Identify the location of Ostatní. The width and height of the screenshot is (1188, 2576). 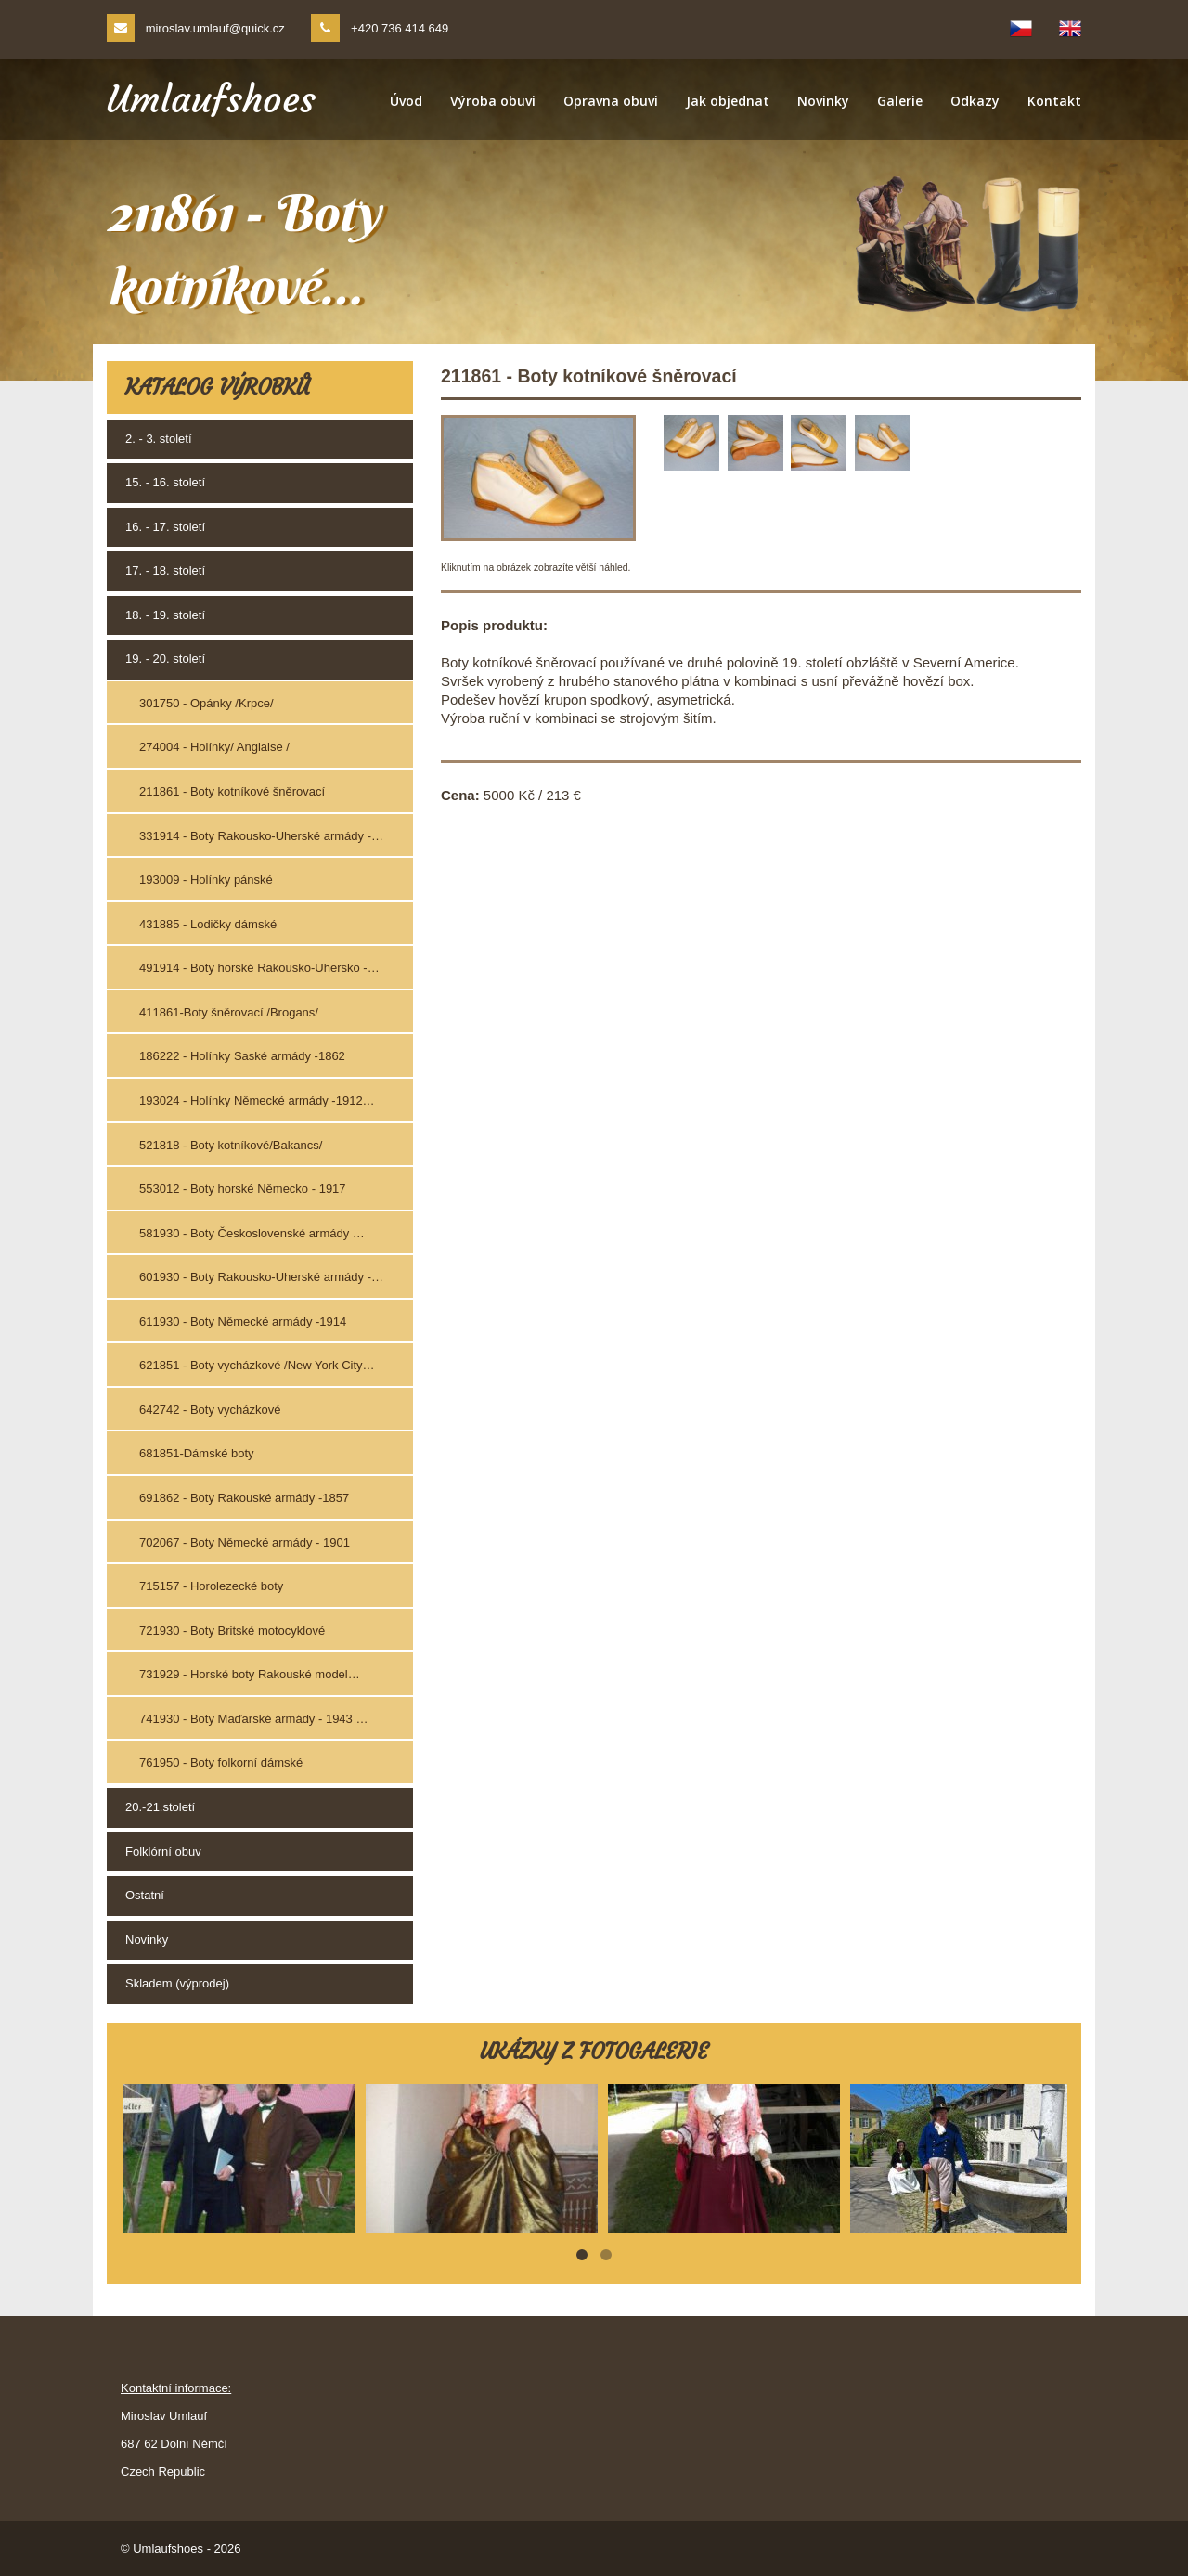
(144, 1895).